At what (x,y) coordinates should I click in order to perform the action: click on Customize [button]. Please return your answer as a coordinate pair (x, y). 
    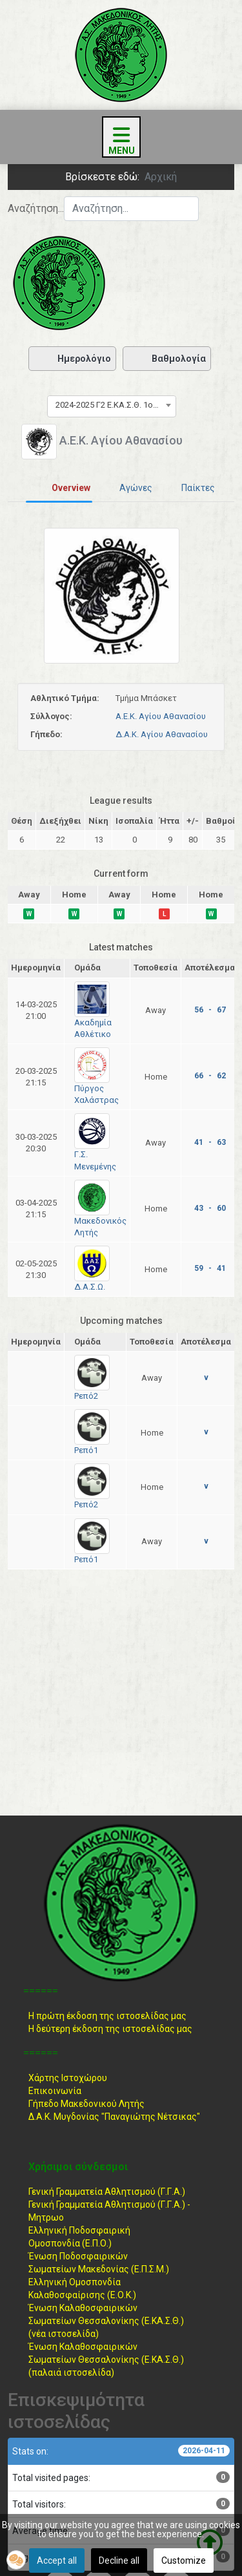
    Looking at the image, I should click on (183, 2560).